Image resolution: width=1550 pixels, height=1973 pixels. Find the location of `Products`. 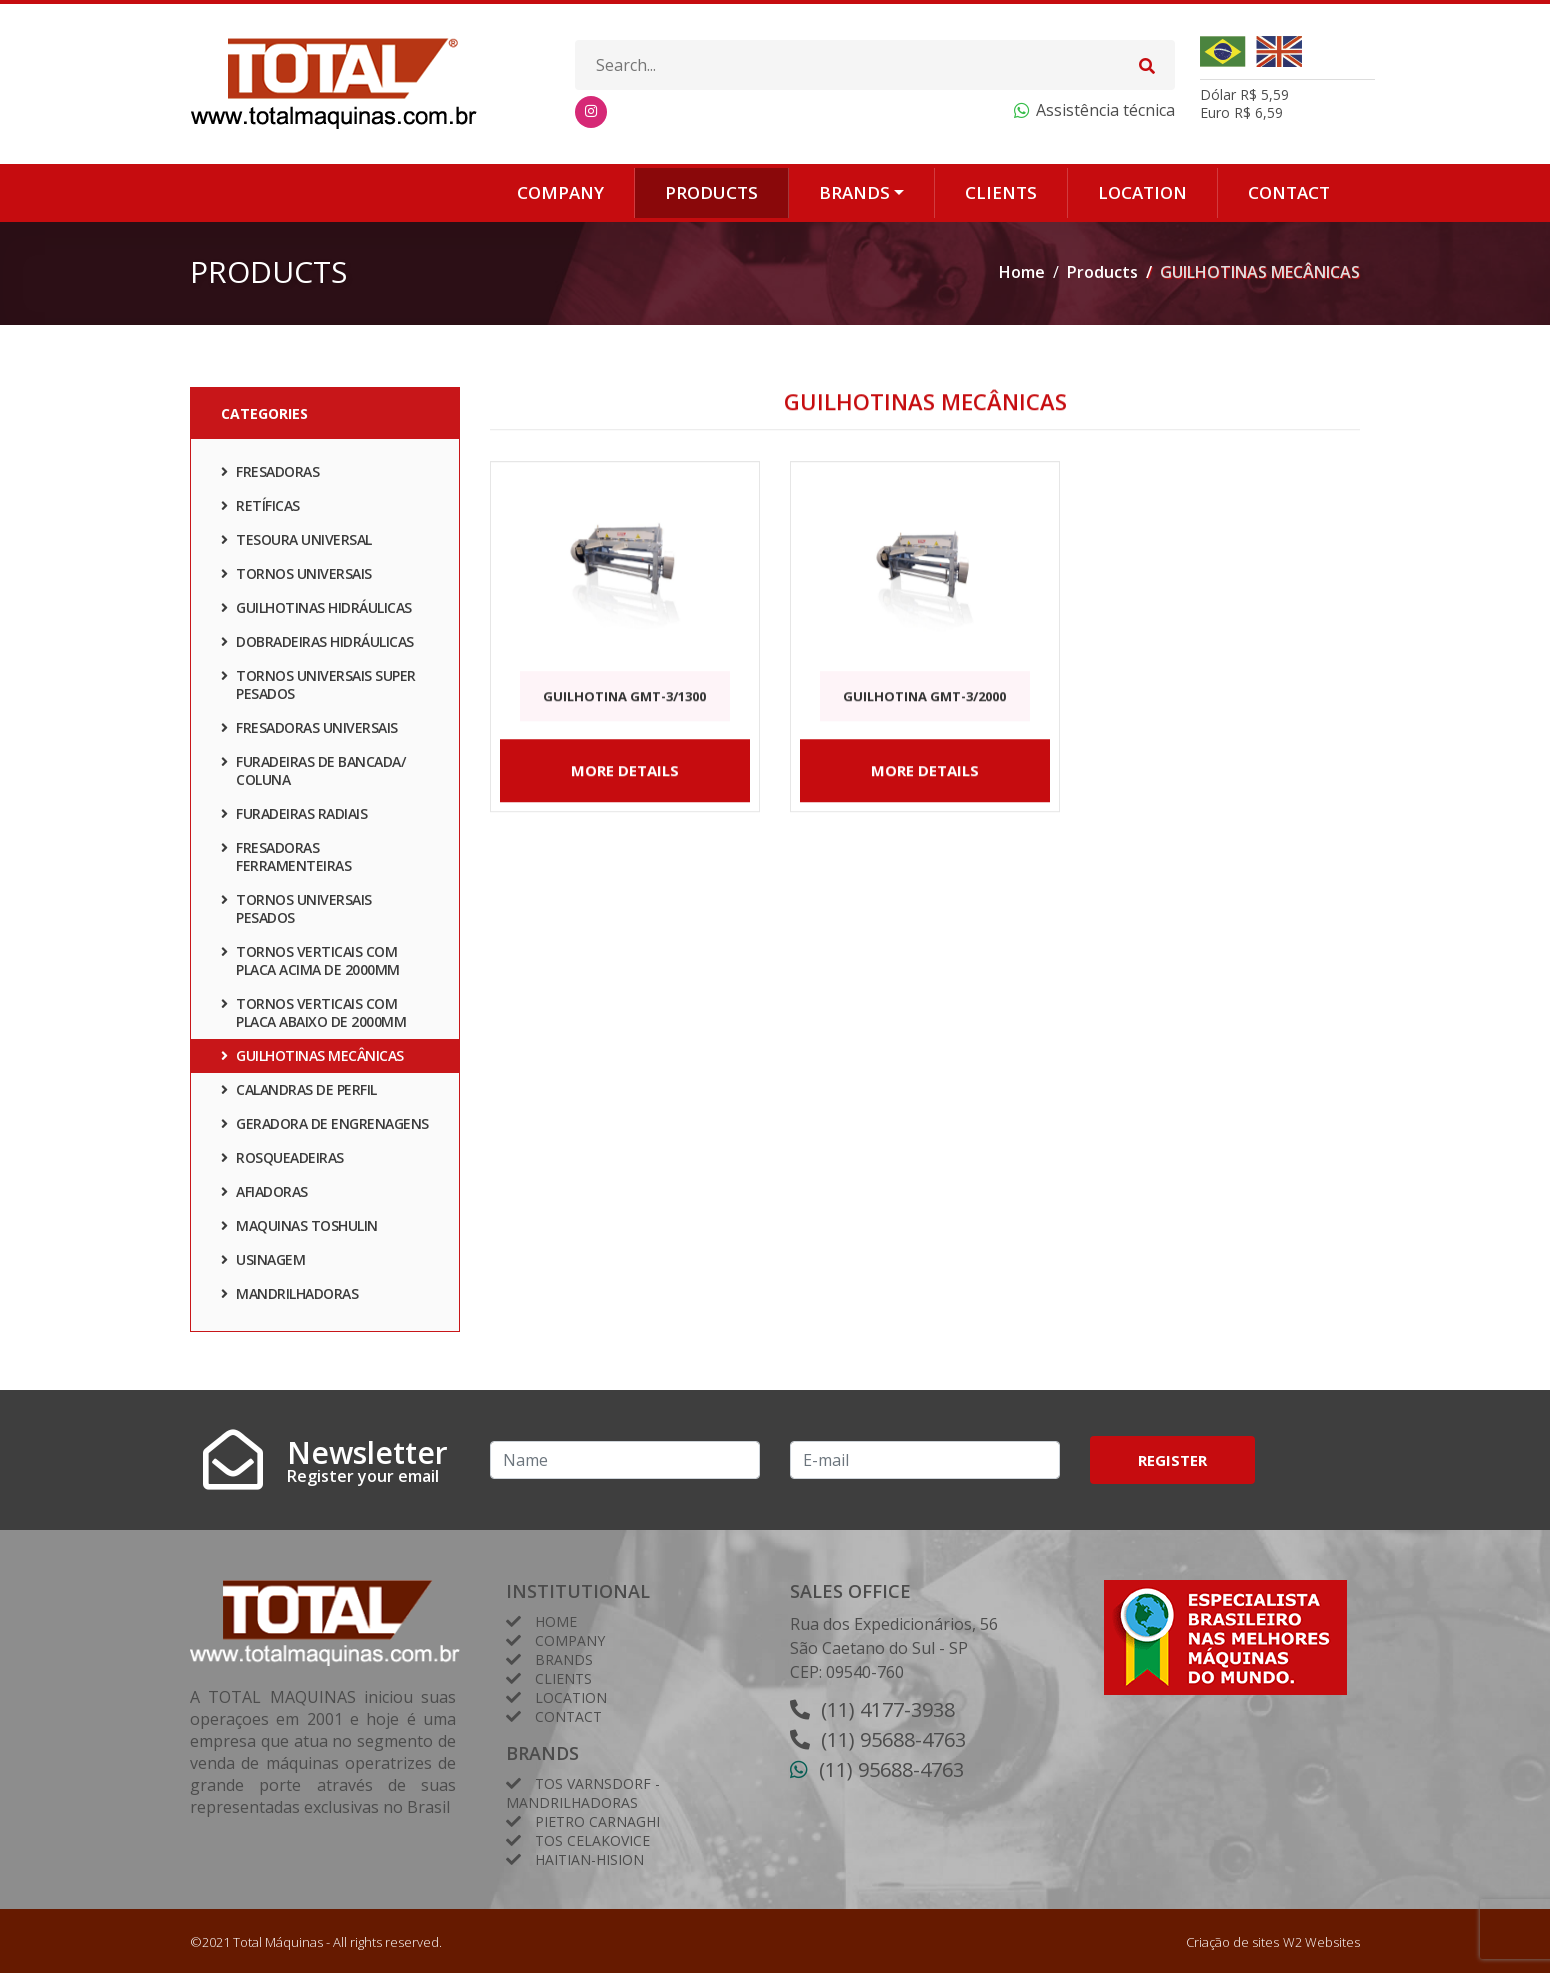

Products is located at coordinates (711, 192).